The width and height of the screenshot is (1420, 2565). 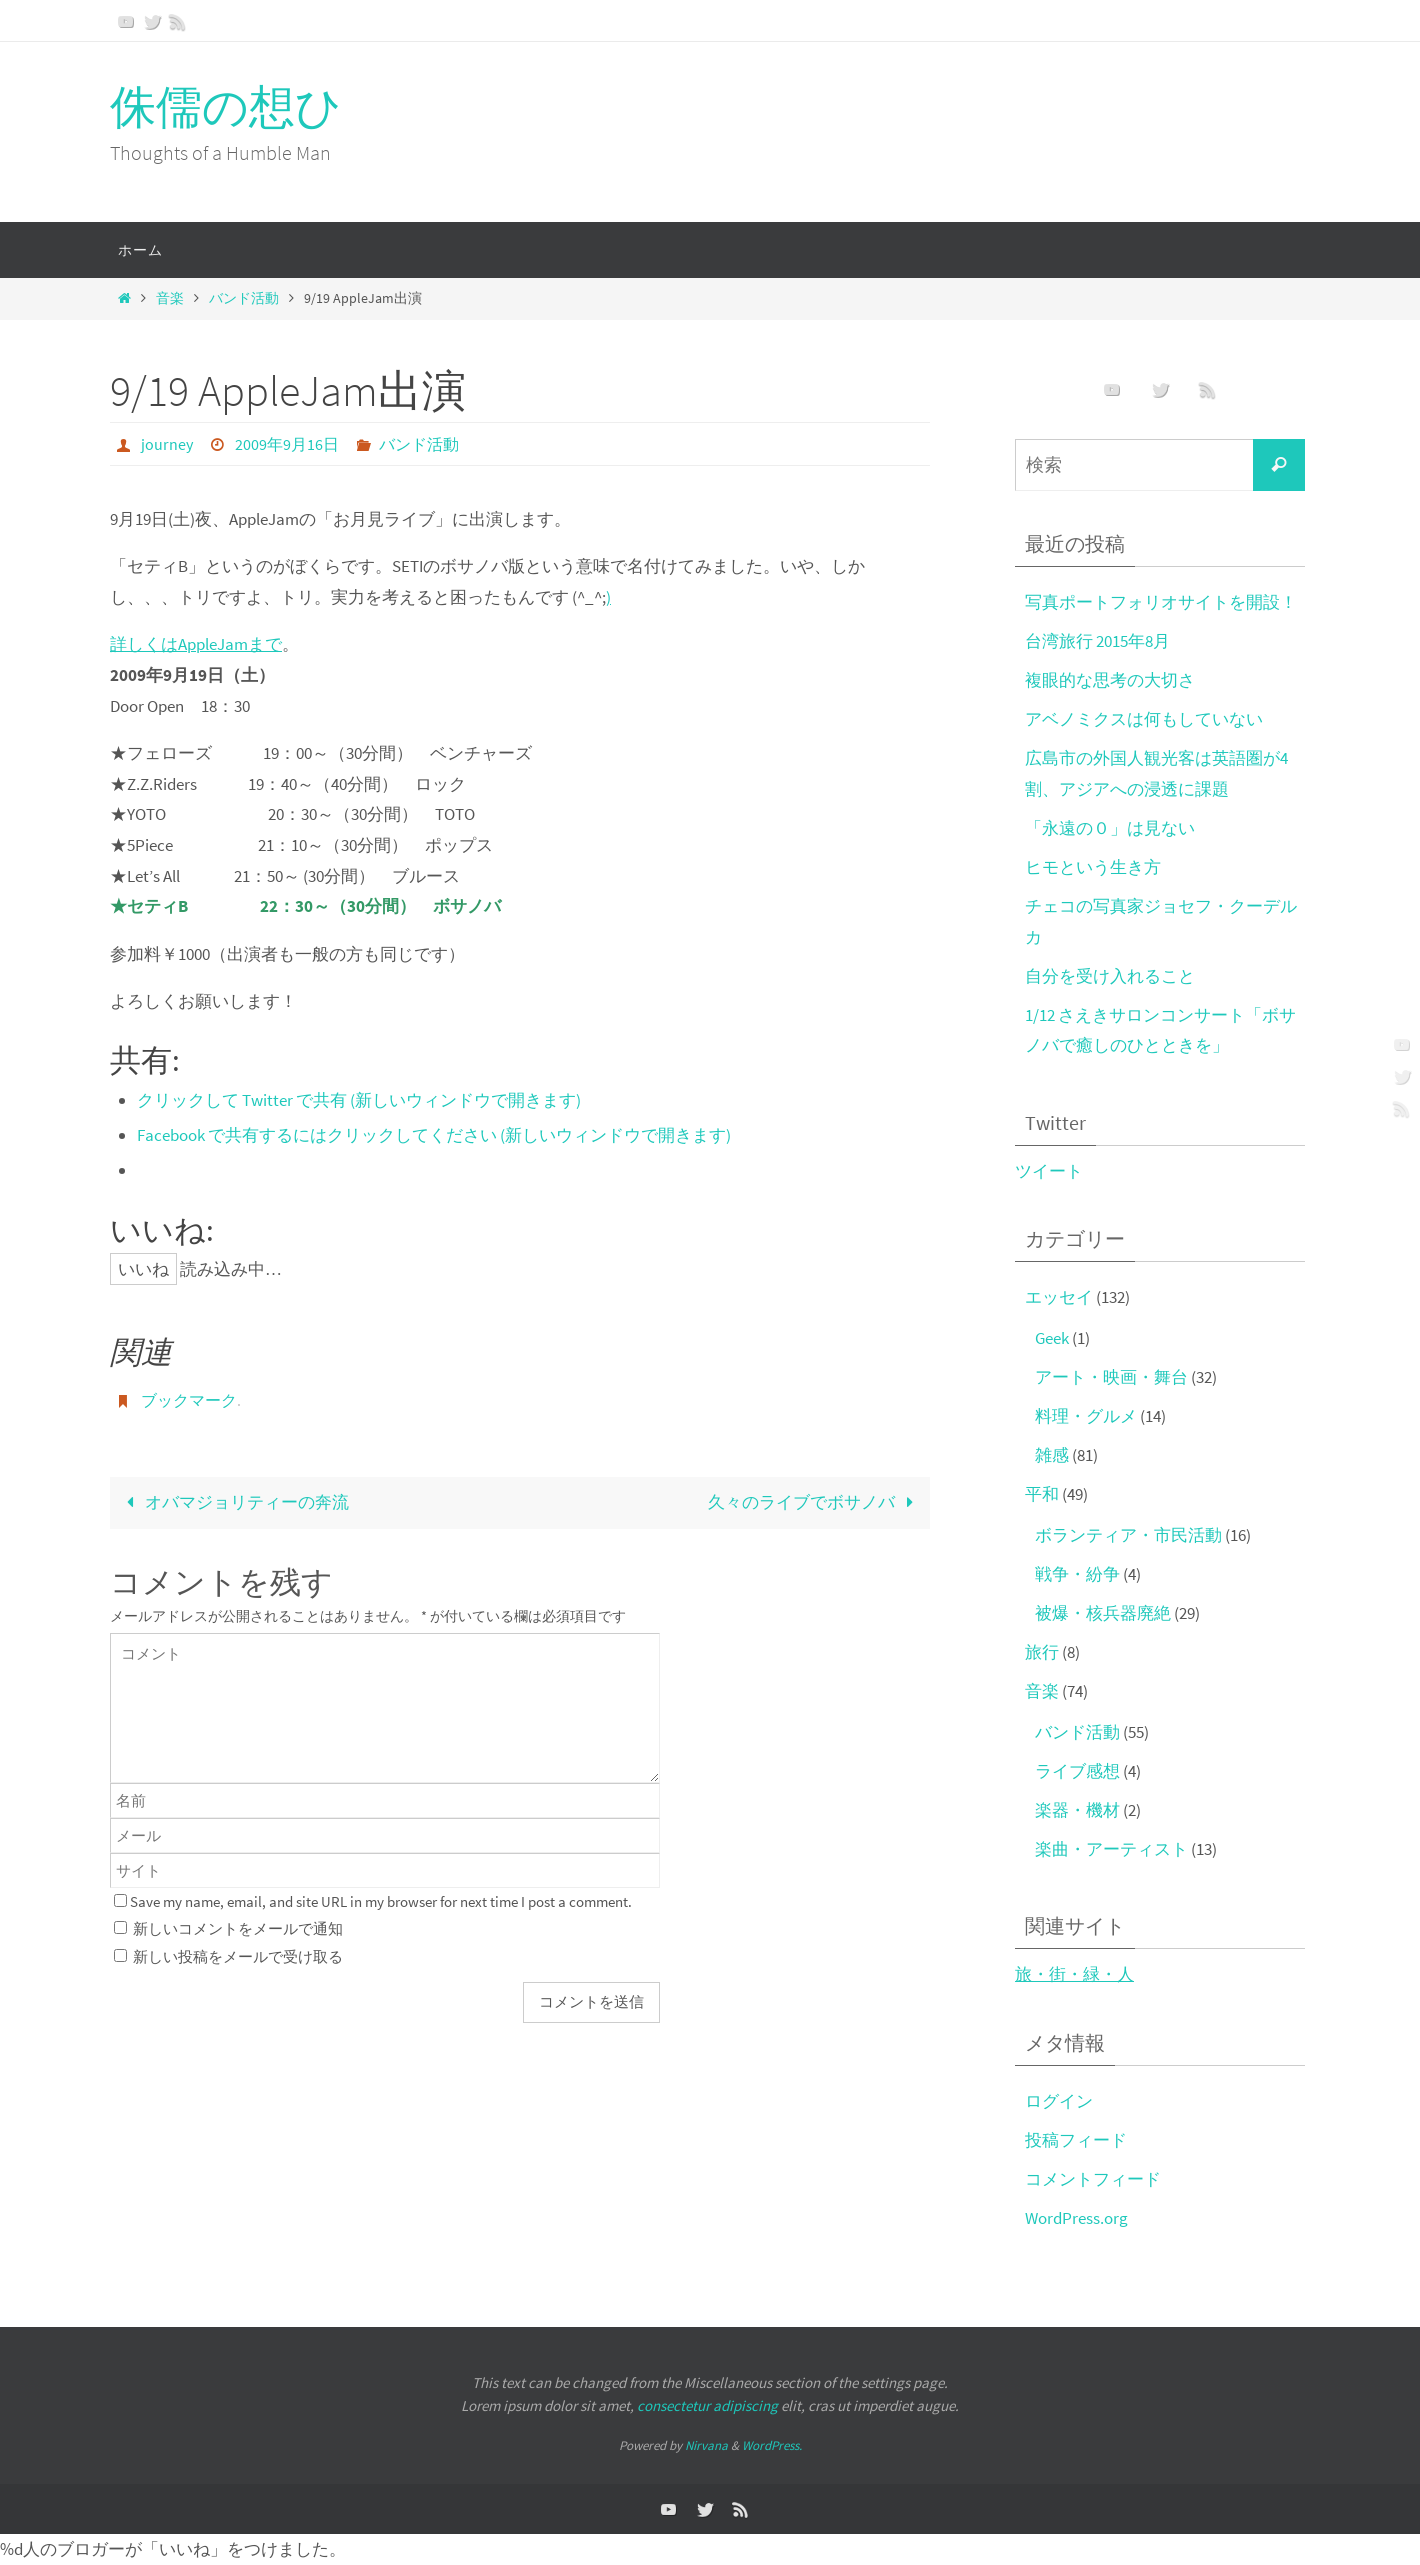 I want to click on 投稿フィード, so click(x=1076, y=2140).